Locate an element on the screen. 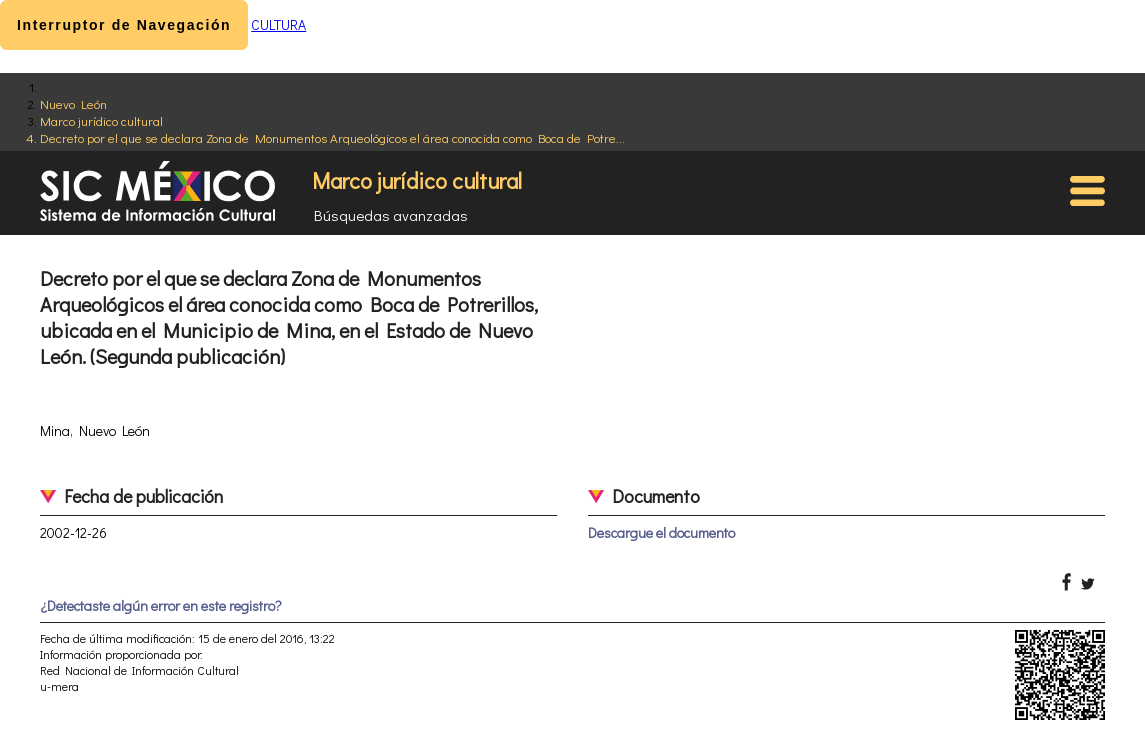 The height and width of the screenshot is (750, 1145). Decreto por el que se declara Zona de Monumentos Arqueológicos el área conocida como Boca de Potre... is located at coordinates (332, 137).